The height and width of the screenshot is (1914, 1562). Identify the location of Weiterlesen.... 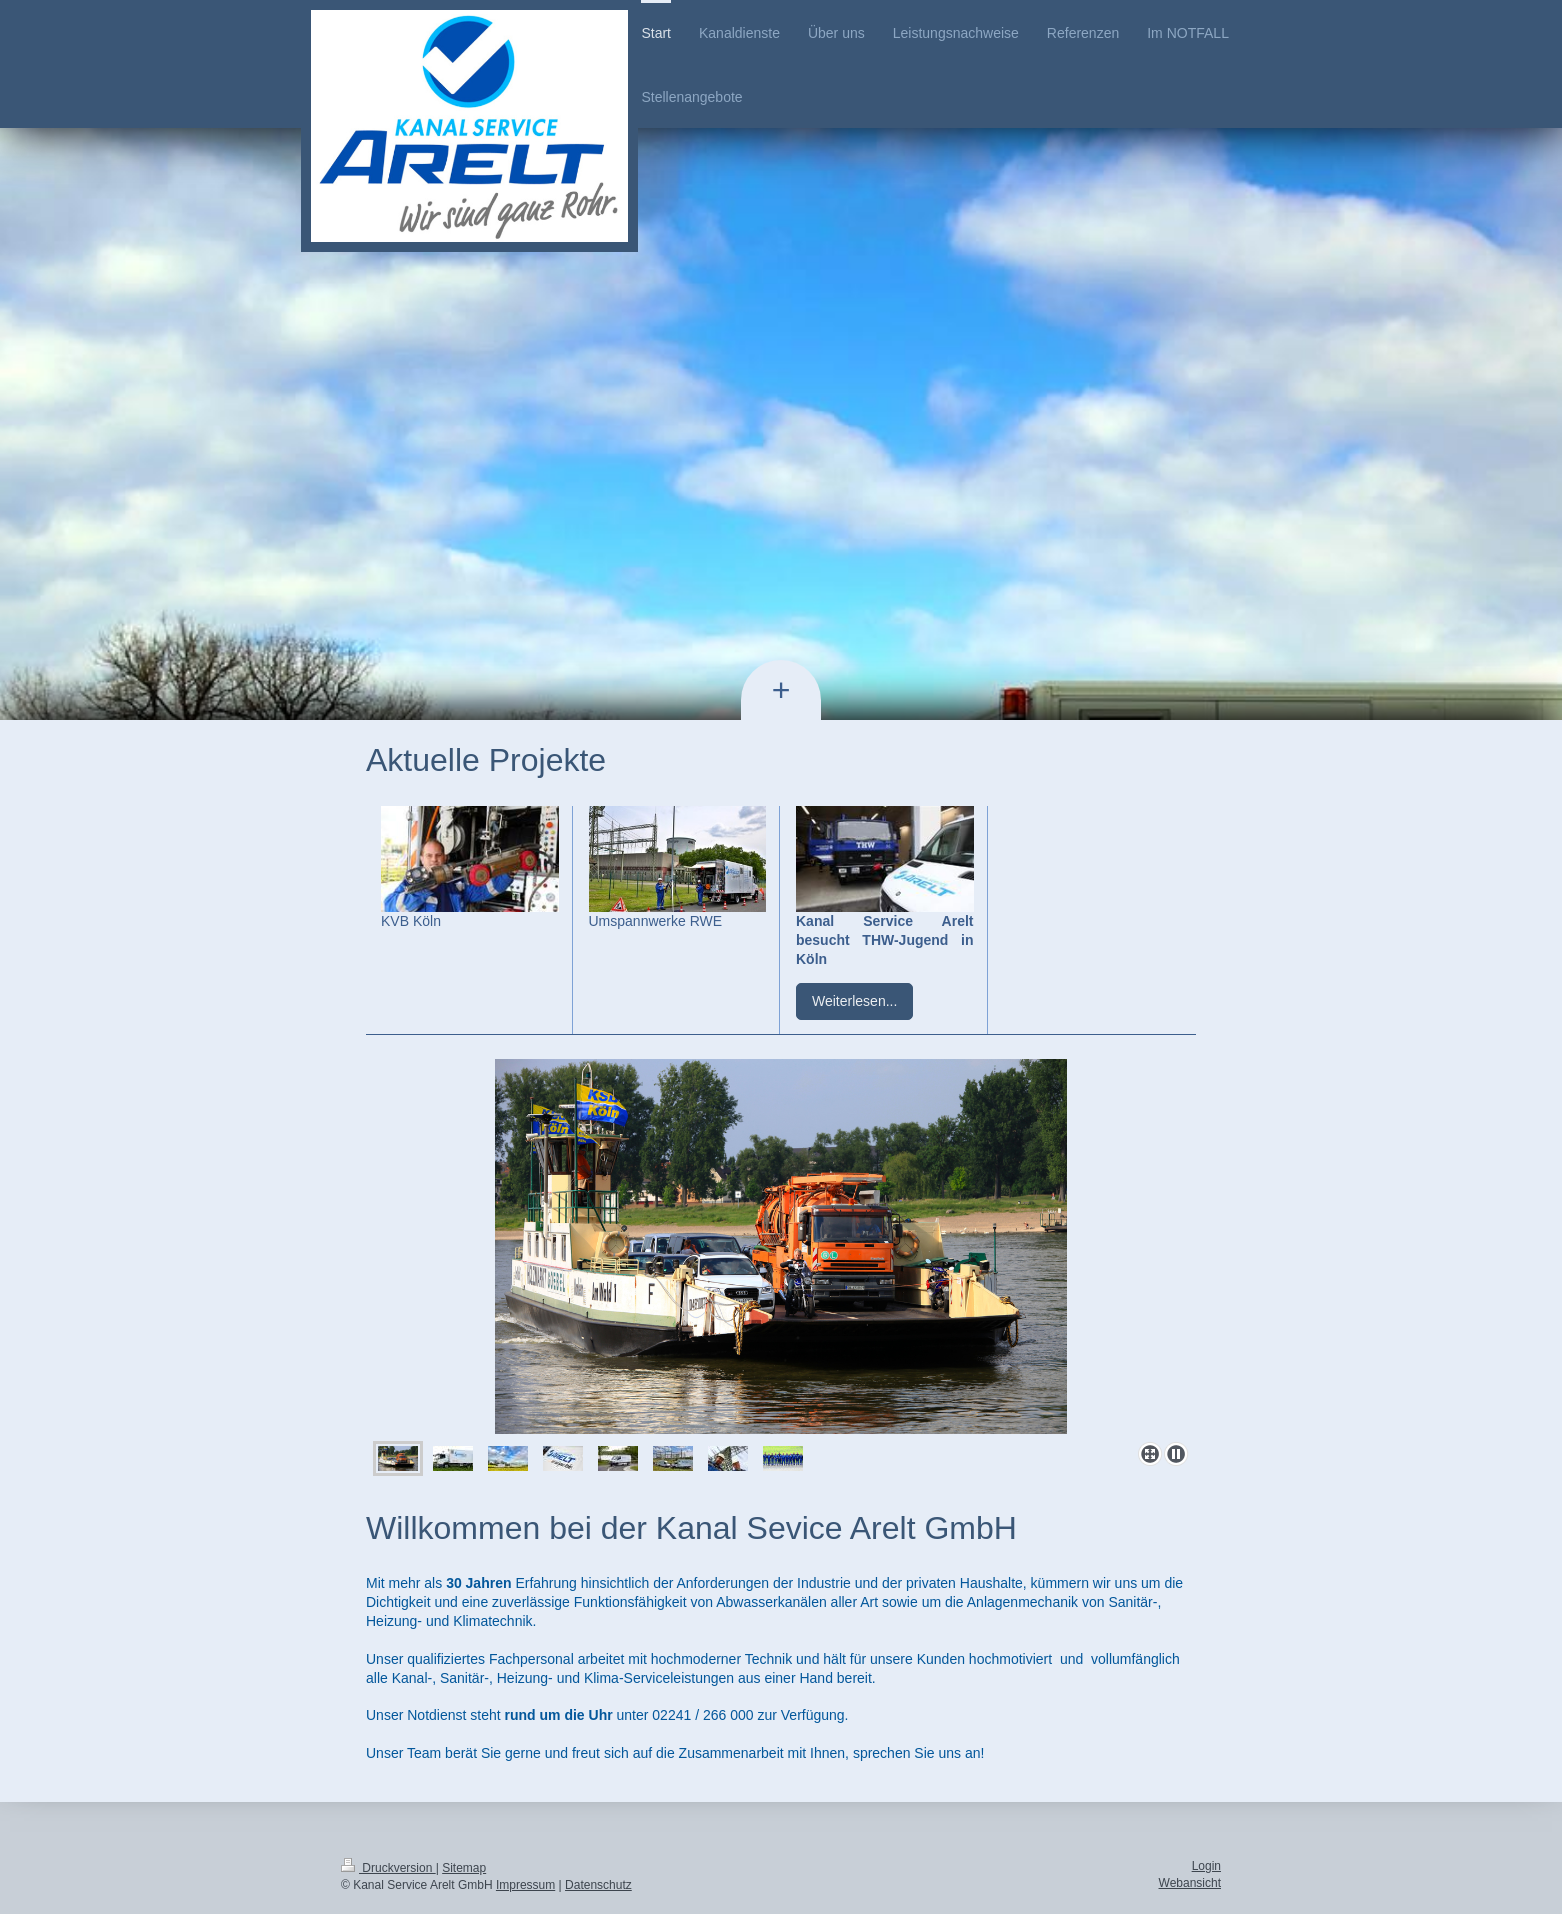
(854, 1001).